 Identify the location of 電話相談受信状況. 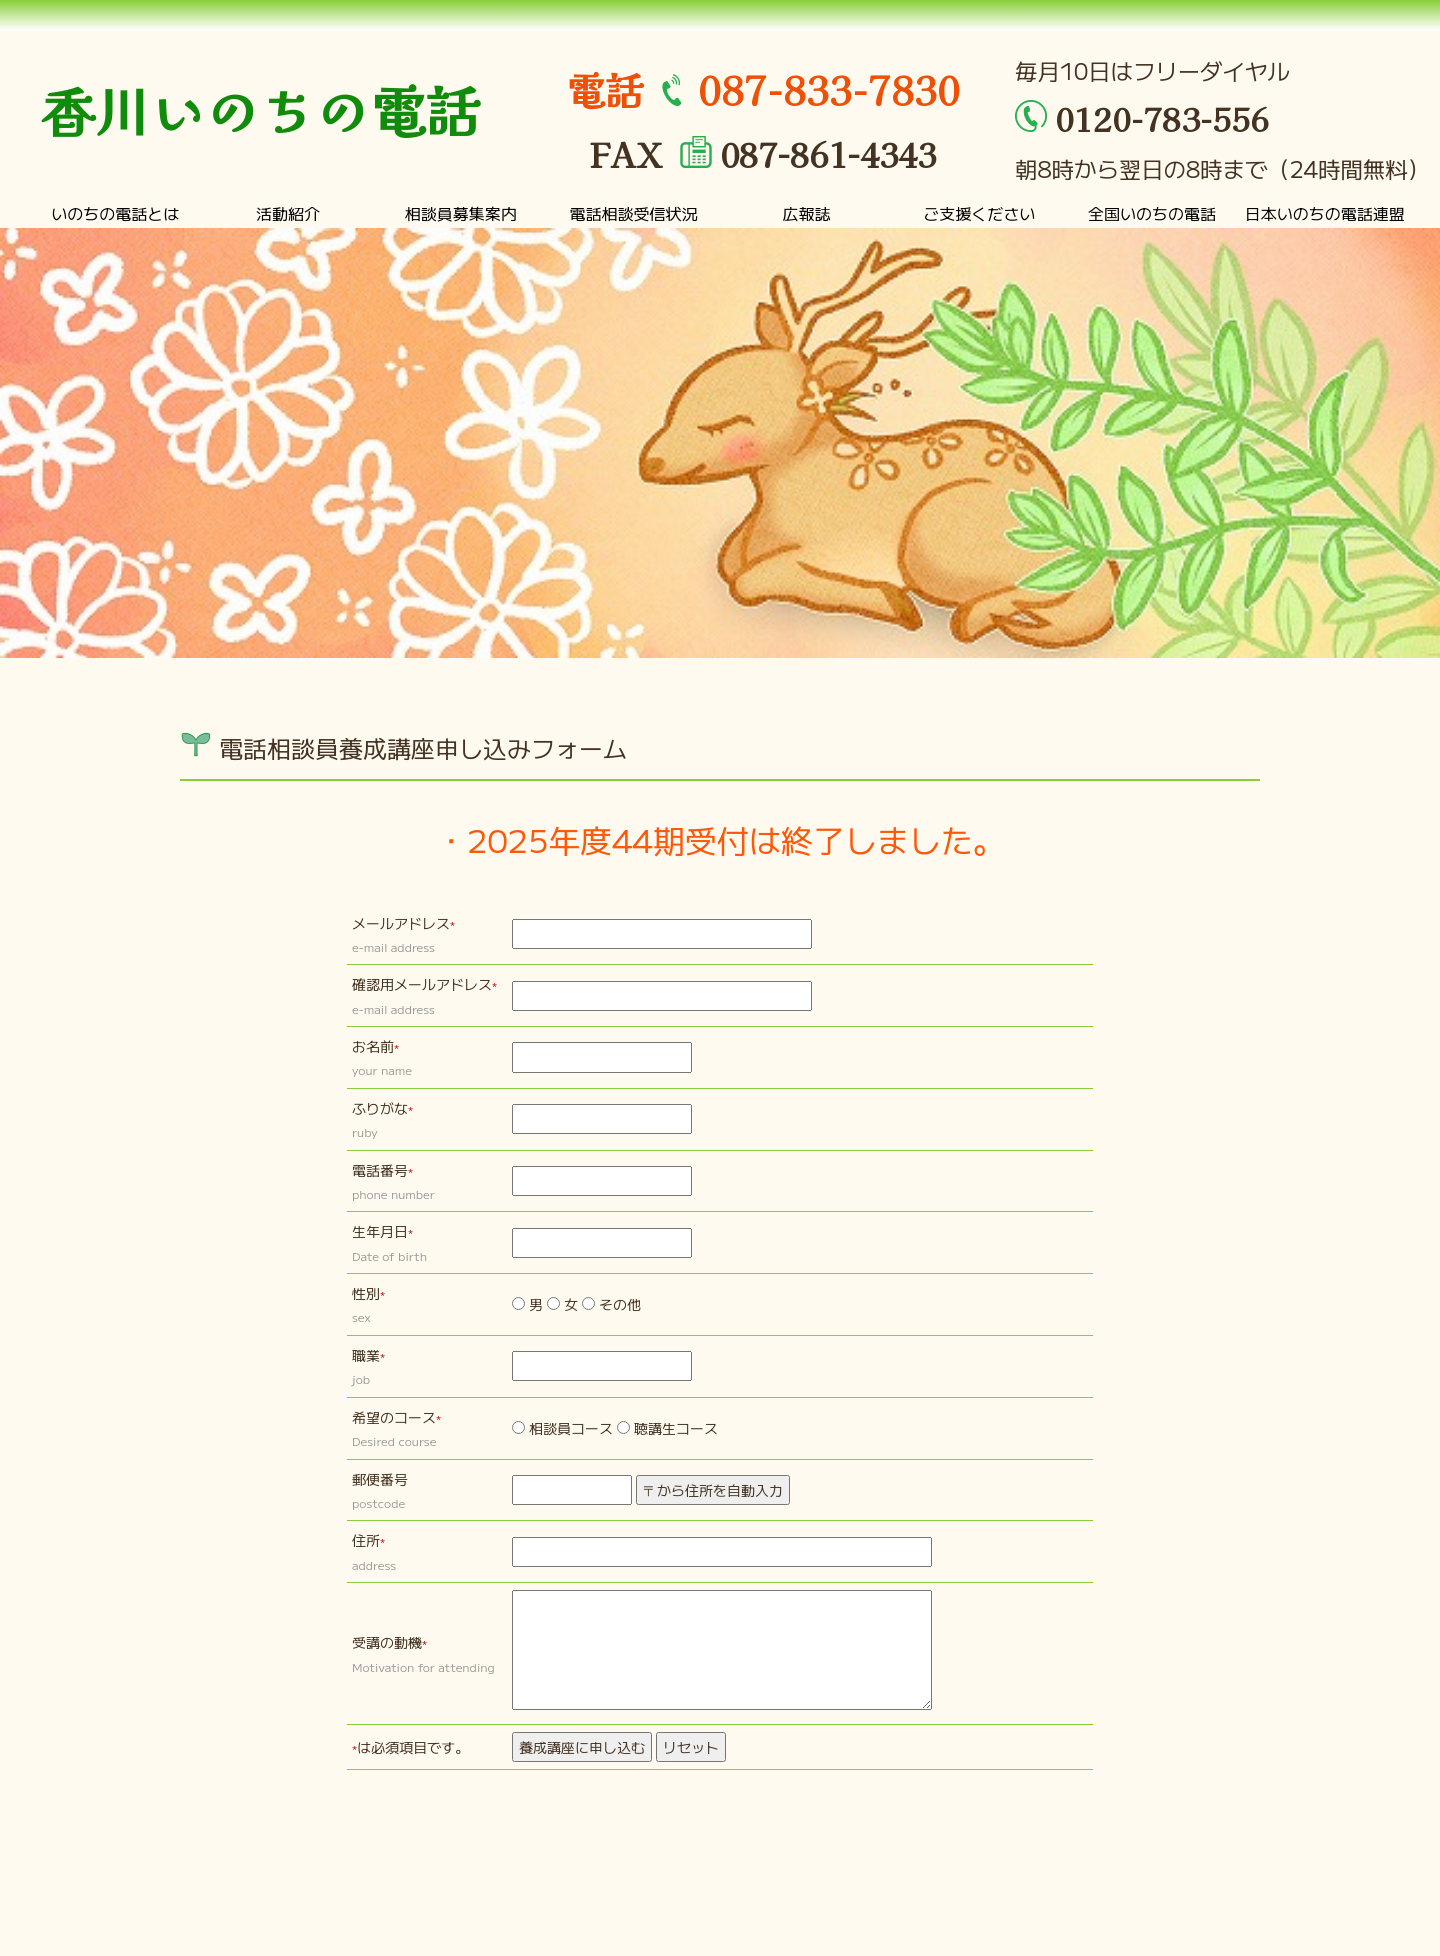
(634, 213).